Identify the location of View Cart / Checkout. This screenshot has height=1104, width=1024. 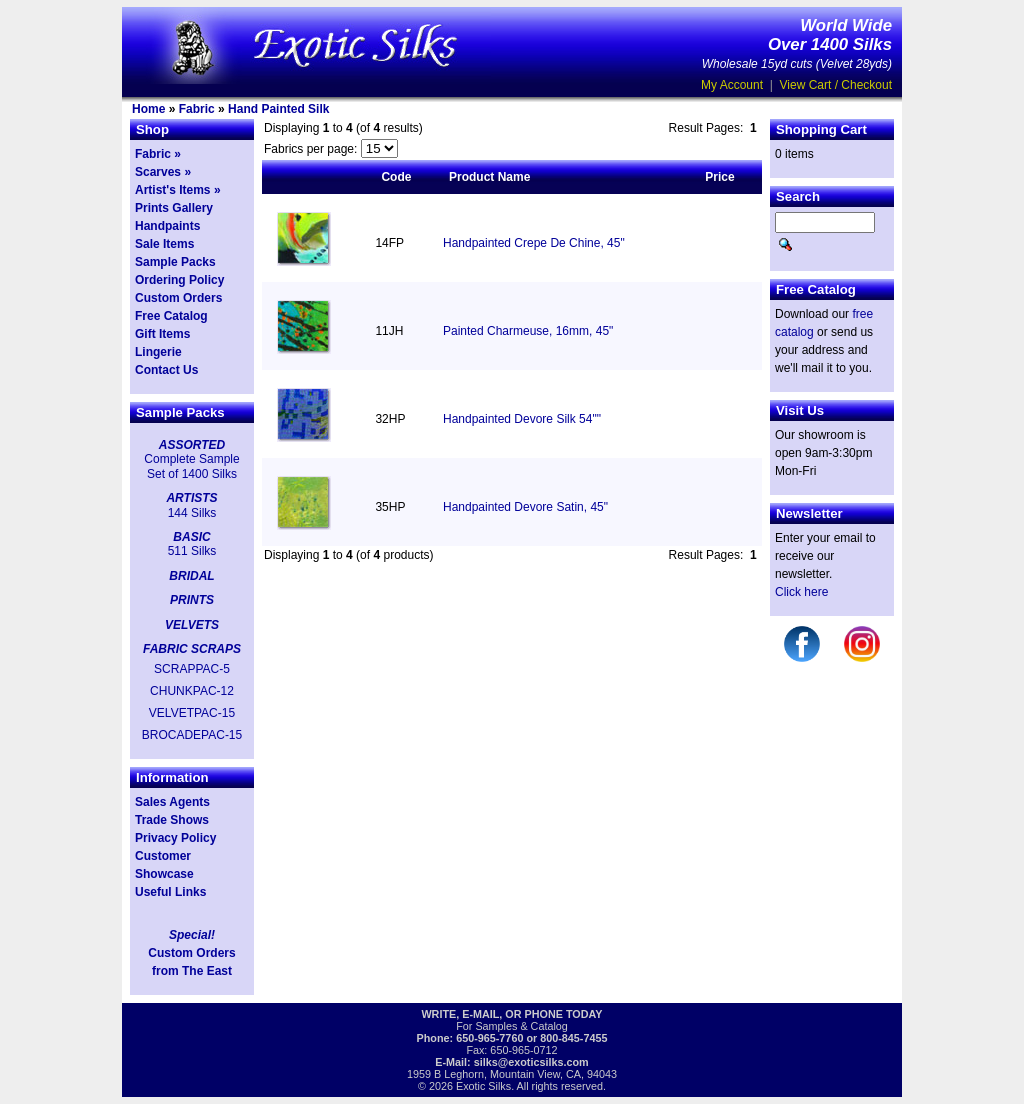
(836, 85).